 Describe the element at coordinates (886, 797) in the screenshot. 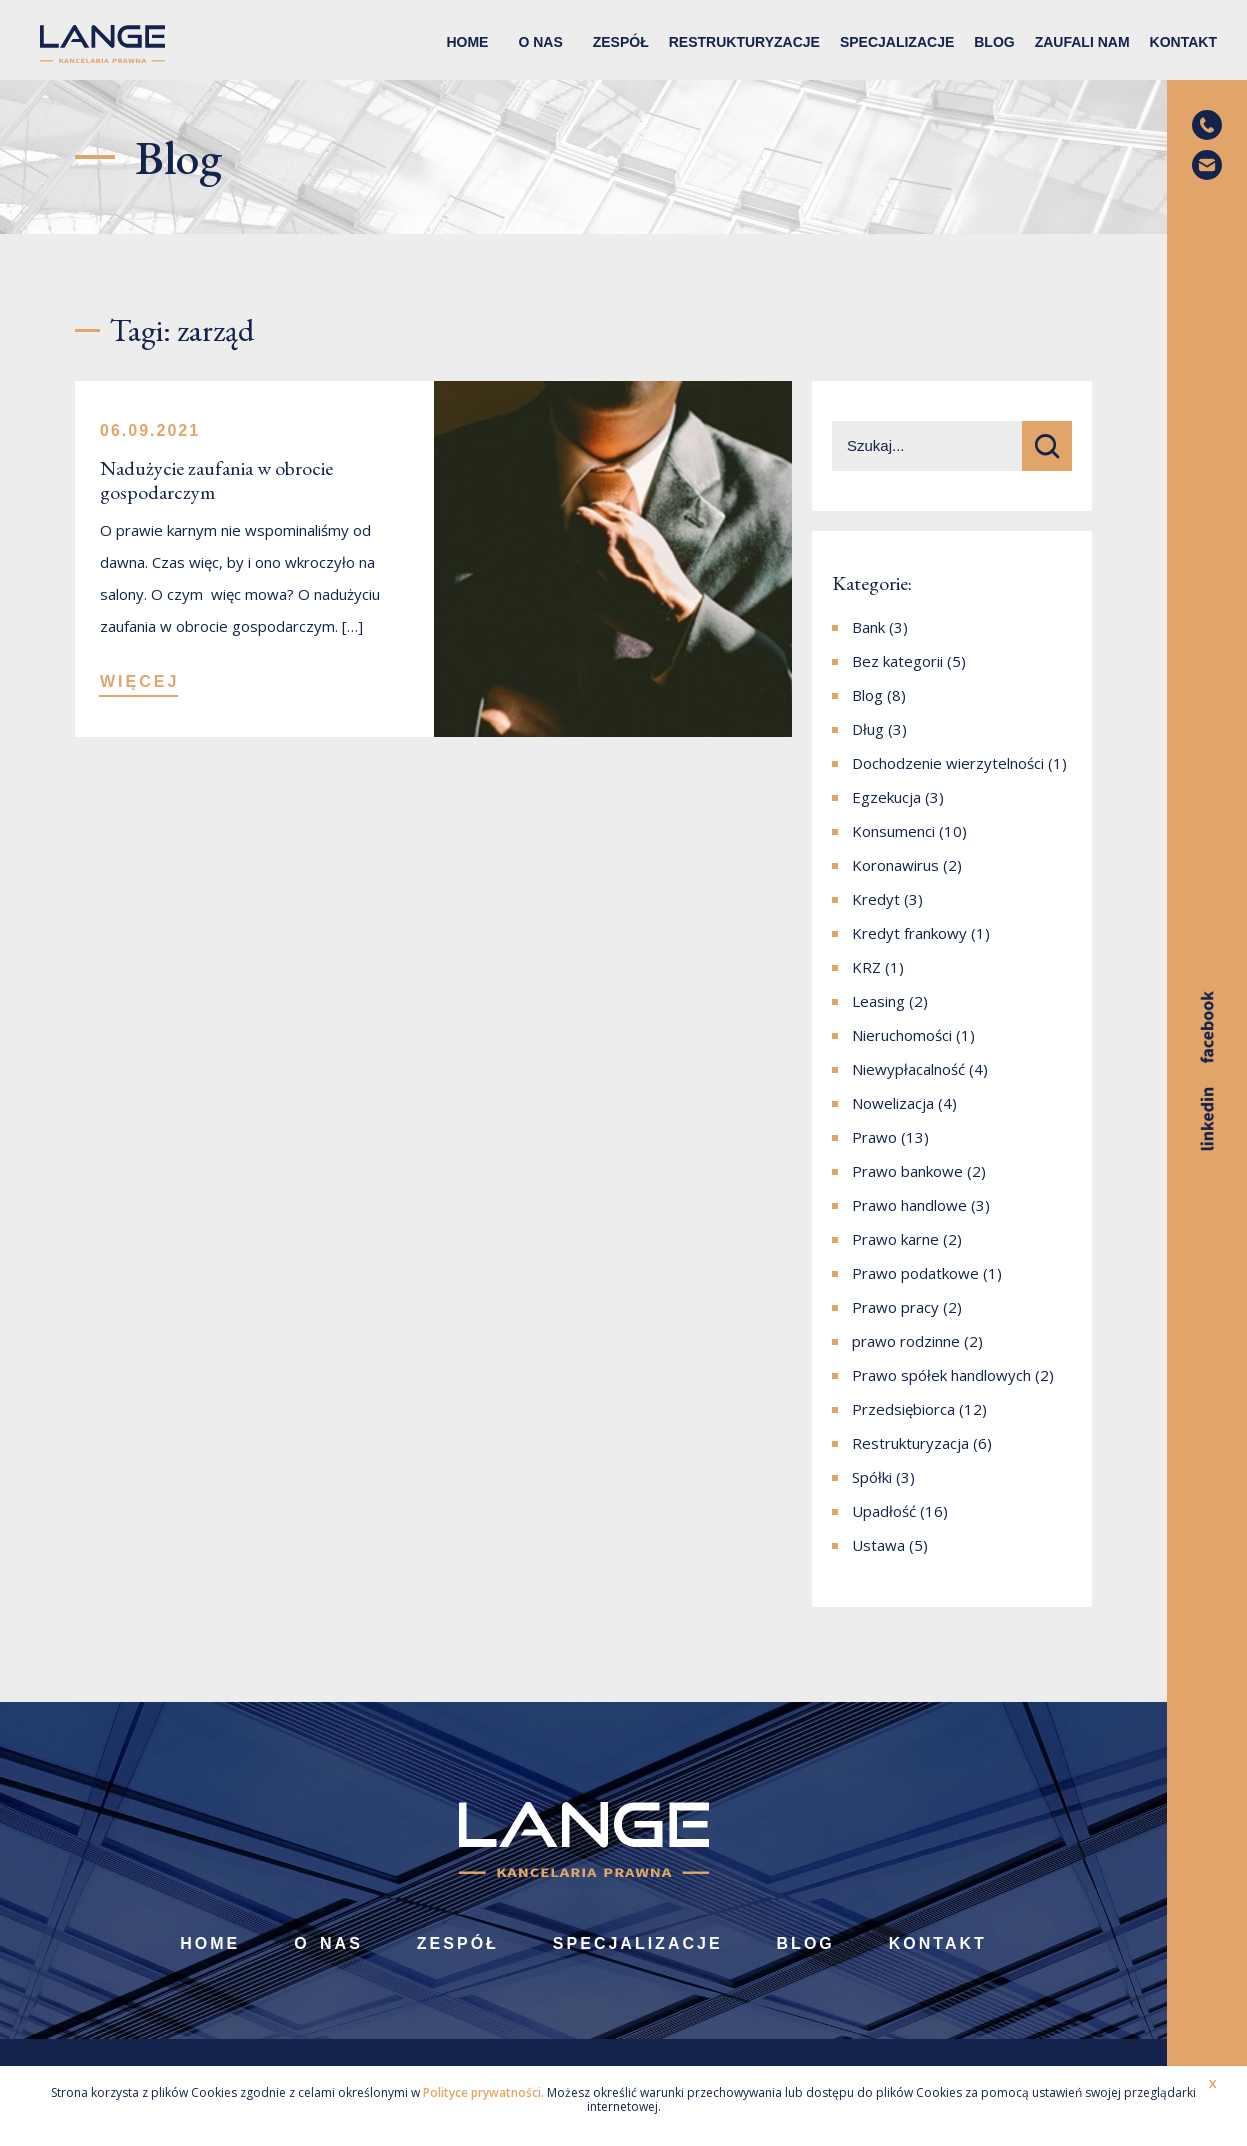

I see `Egzekucja` at that location.